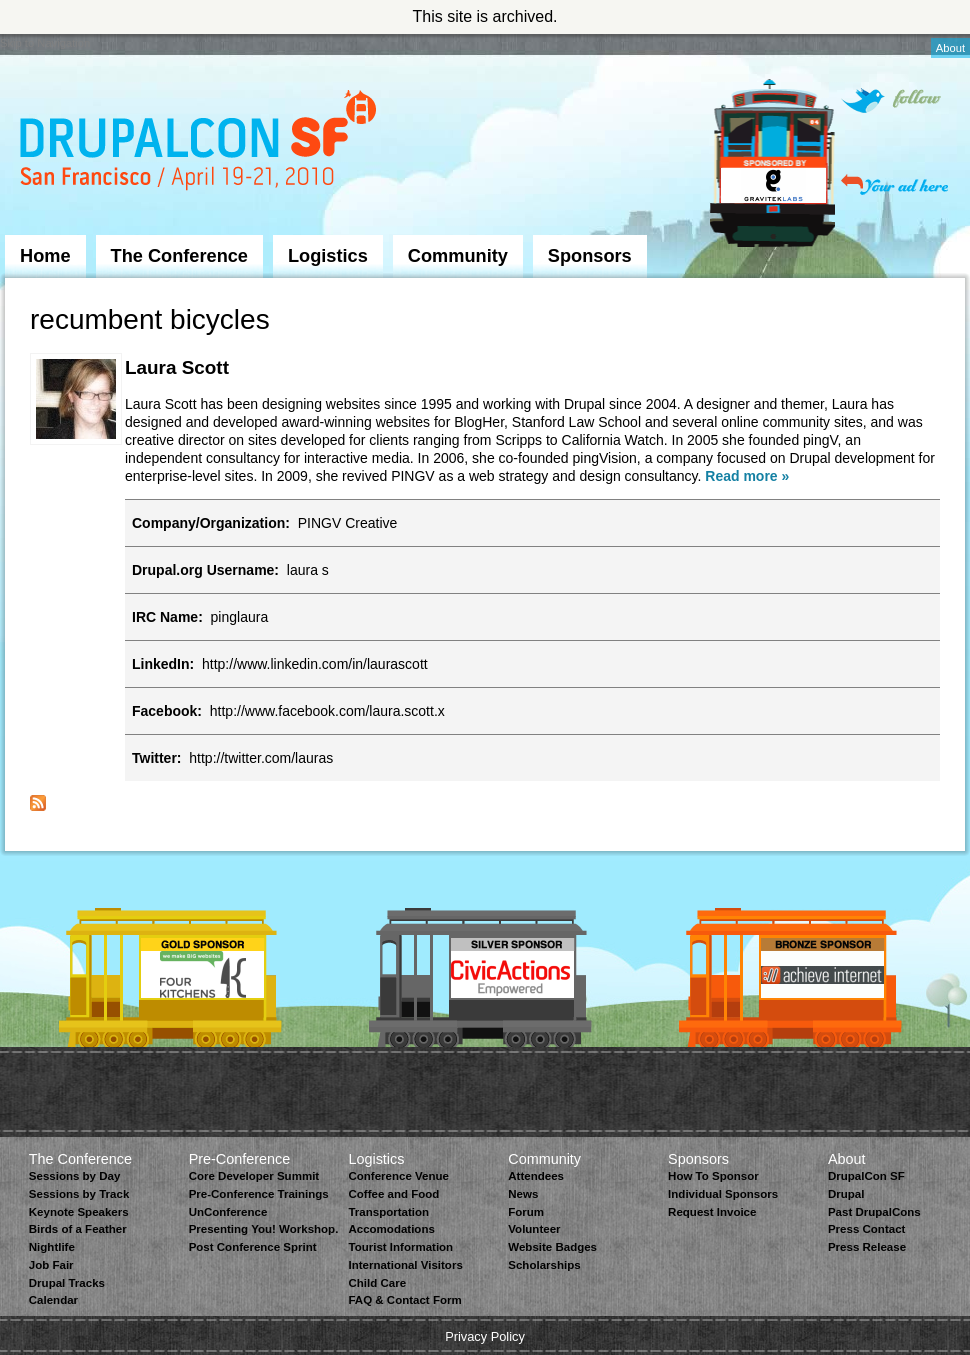 This screenshot has width=970, height=1355. I want to click on Volunteer, so click(534, 1229).